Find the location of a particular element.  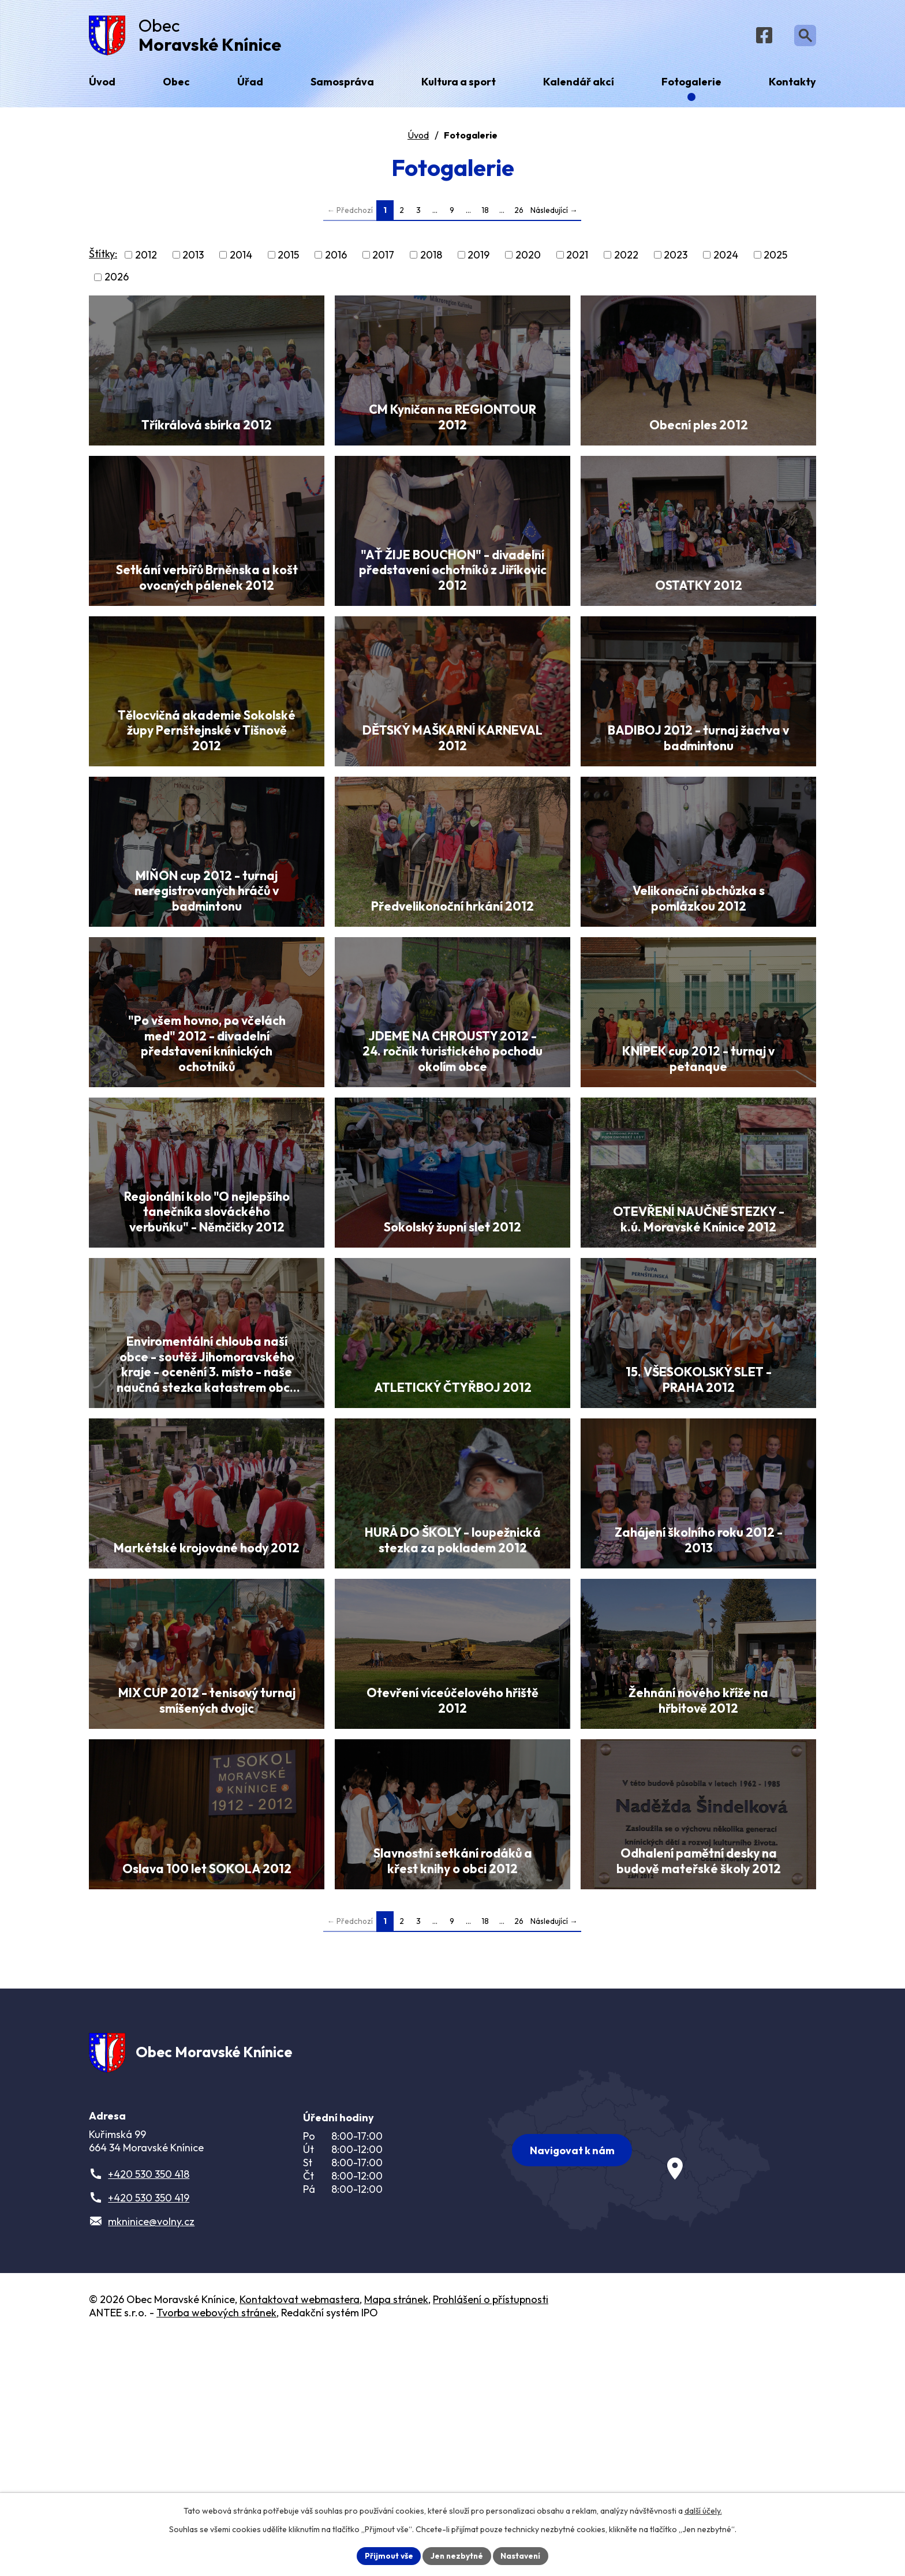

2022 is located at coordinates (626, 258).